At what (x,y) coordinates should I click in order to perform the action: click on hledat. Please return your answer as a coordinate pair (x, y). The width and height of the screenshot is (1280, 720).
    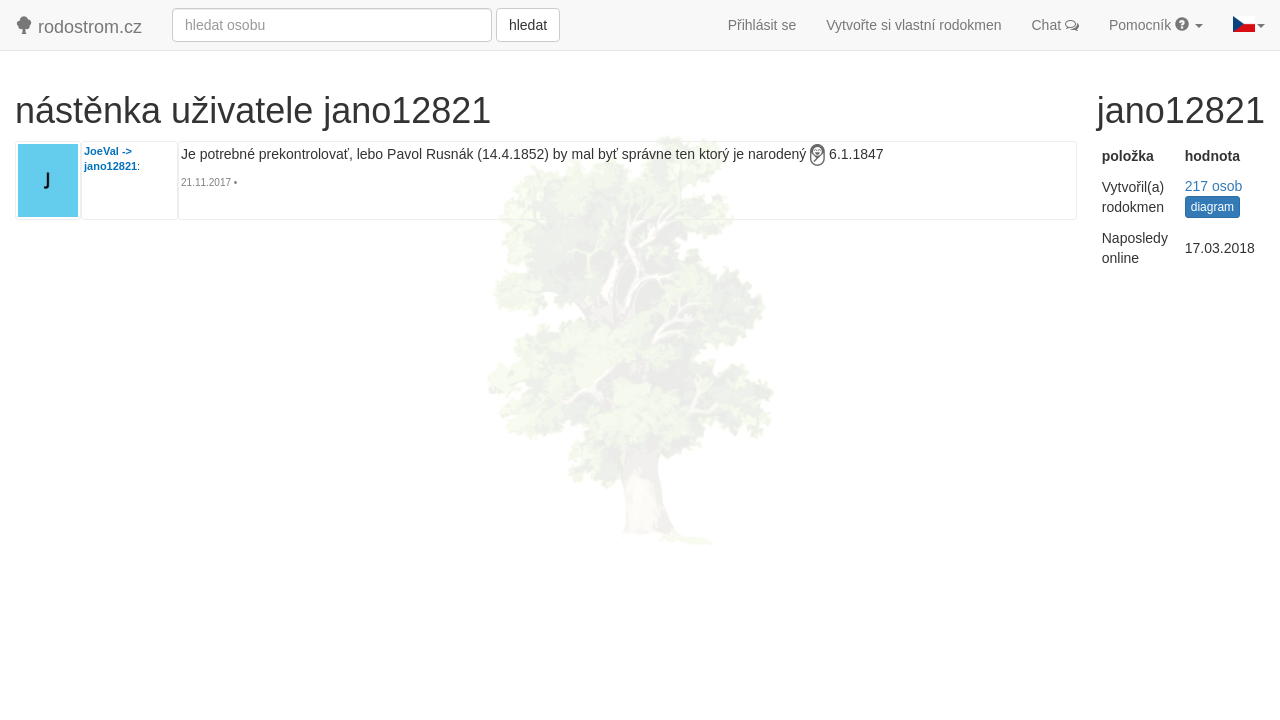
    Looking at the image, I should click on (528, 25).